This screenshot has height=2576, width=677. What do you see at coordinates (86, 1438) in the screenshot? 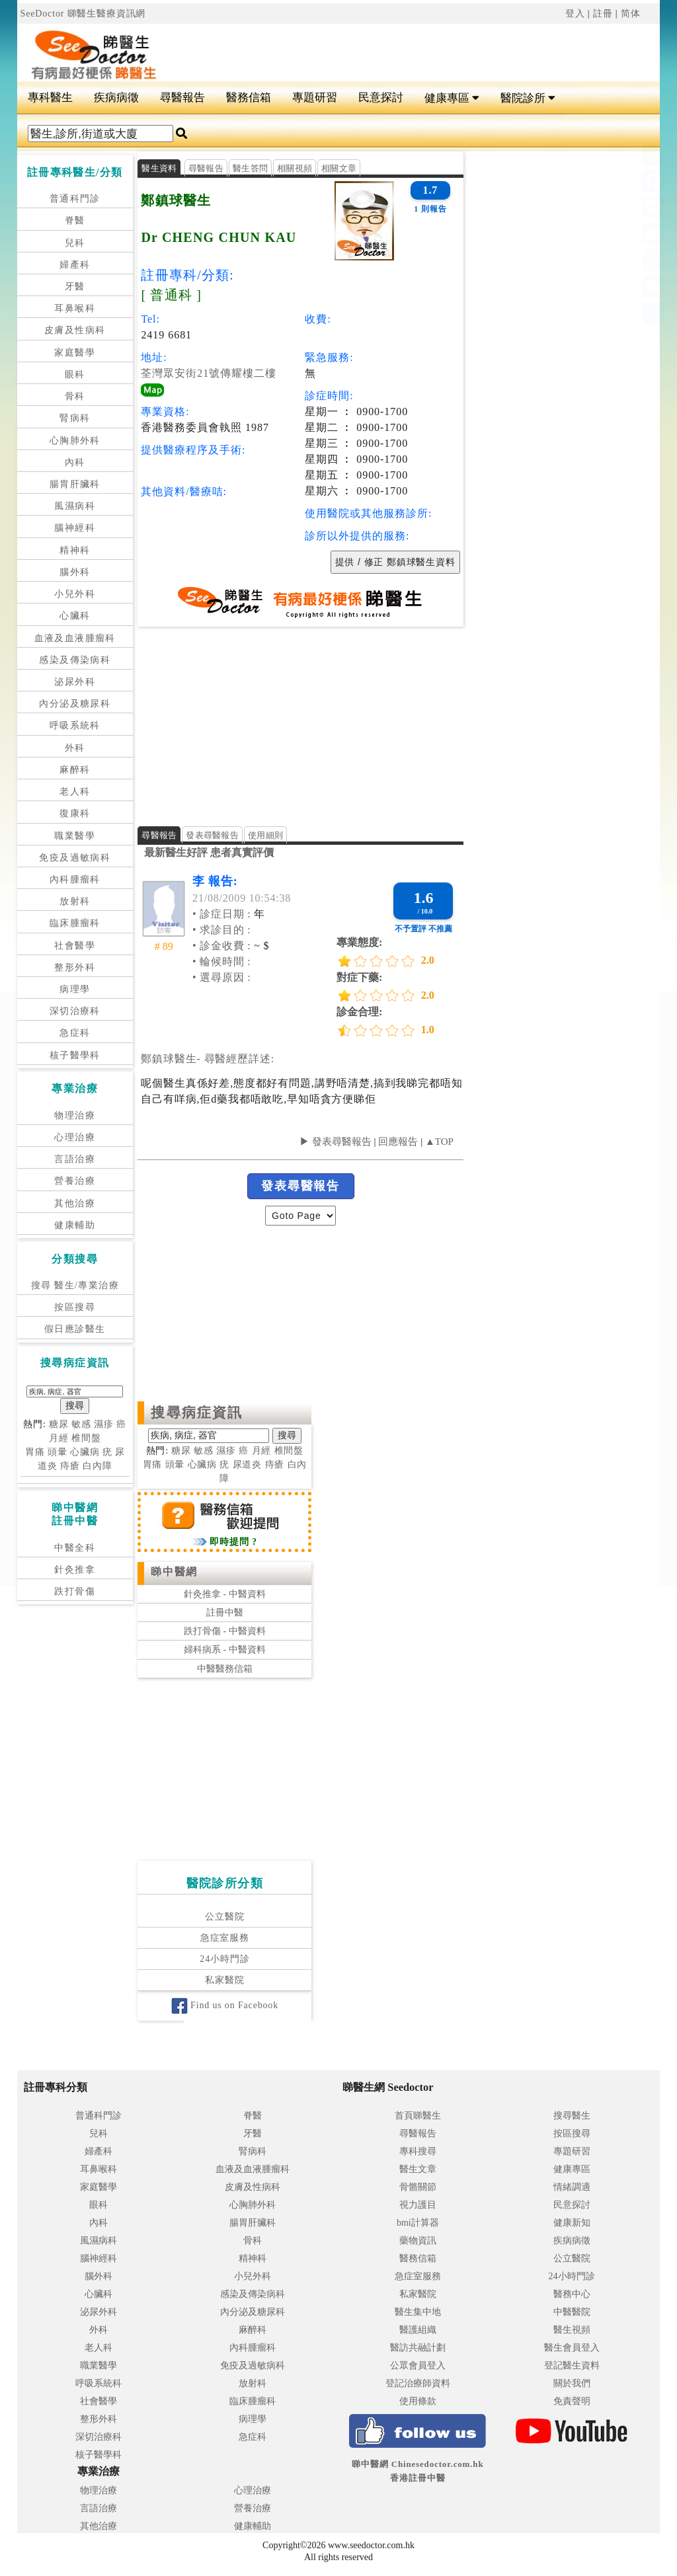
I see `椎間盤` at bounding box center [86, 1438].